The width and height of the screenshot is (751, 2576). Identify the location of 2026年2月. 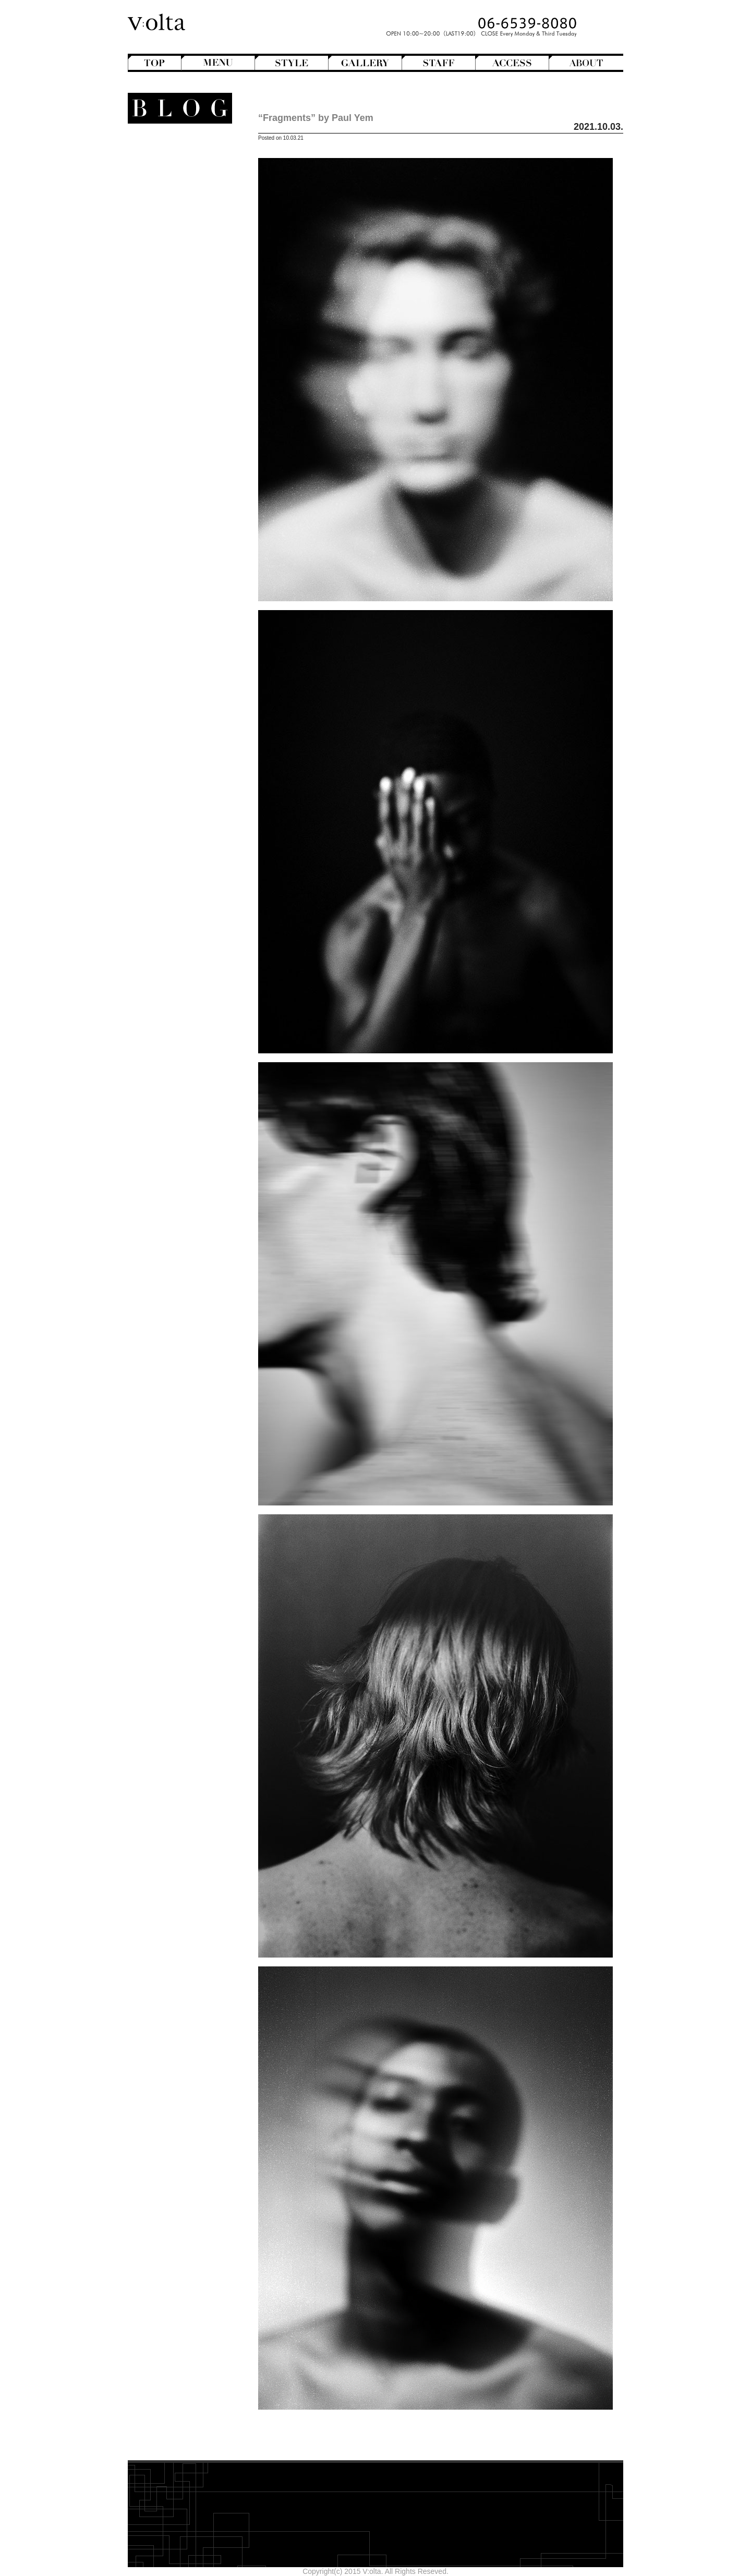
(193, 483).